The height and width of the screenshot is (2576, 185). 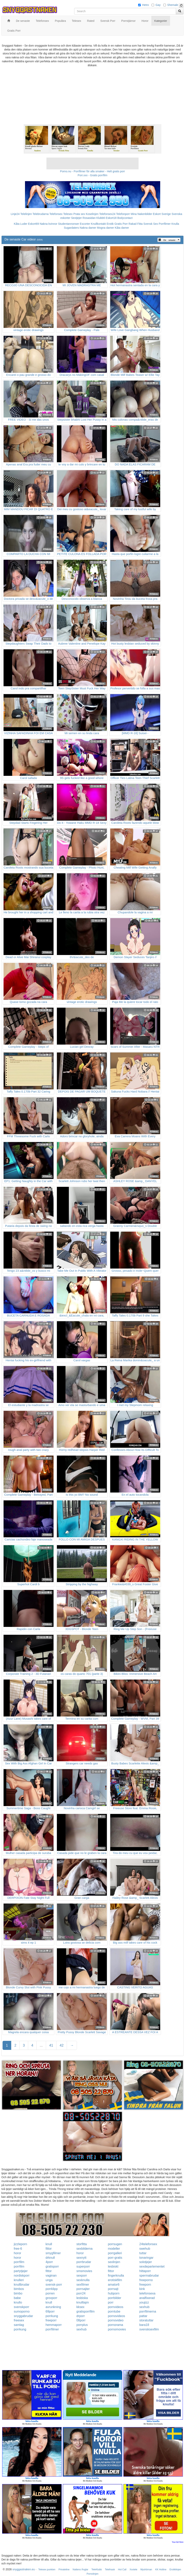 I want to click on sexknulla, so click(x=83, y=2280).